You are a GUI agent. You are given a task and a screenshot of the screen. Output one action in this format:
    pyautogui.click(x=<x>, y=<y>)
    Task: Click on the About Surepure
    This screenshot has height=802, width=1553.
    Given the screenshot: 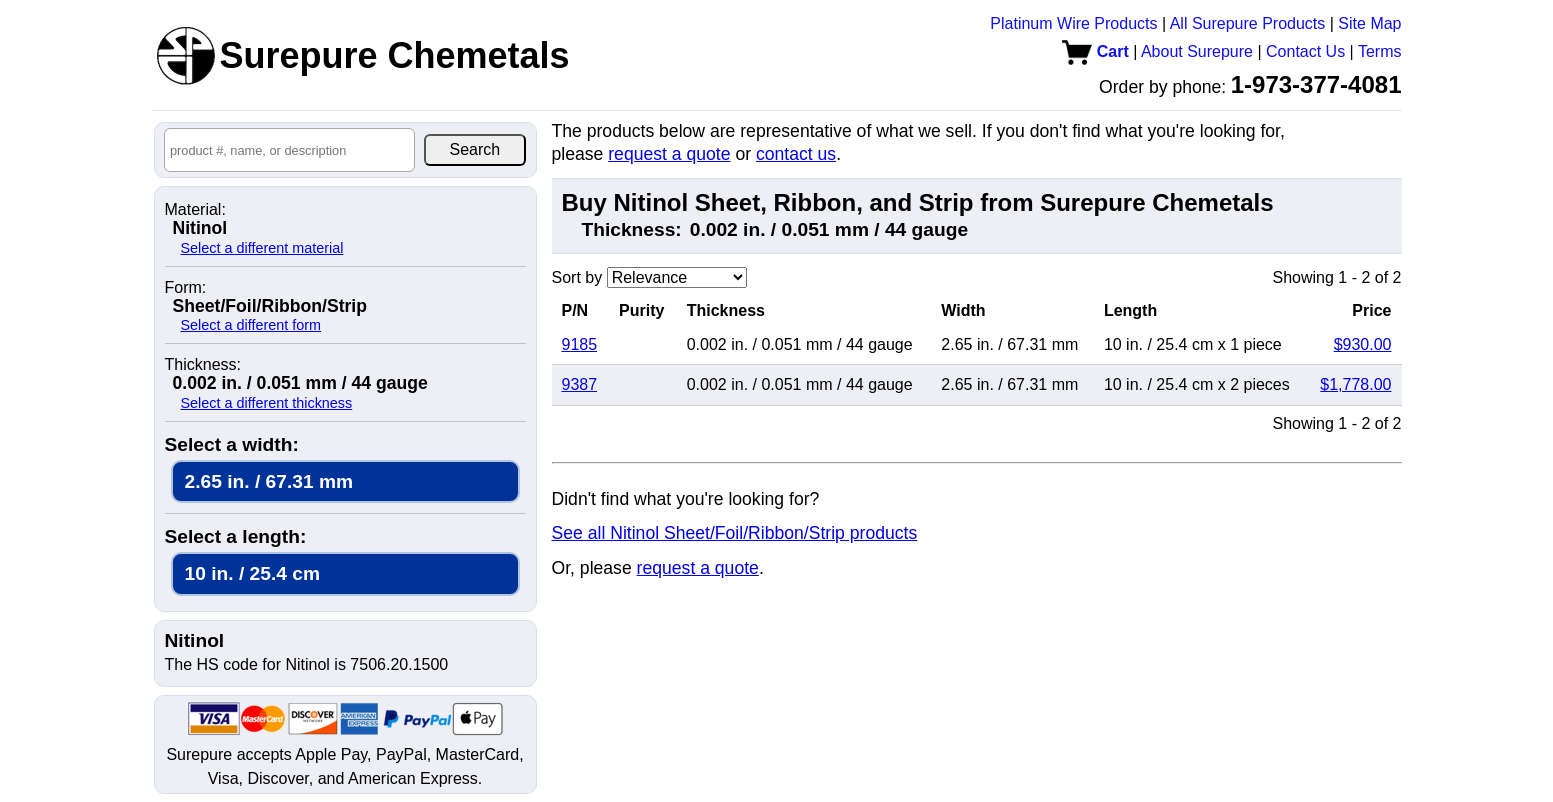 What is the action you would take?
    pyautogui.click(x=1197, y=51)
    